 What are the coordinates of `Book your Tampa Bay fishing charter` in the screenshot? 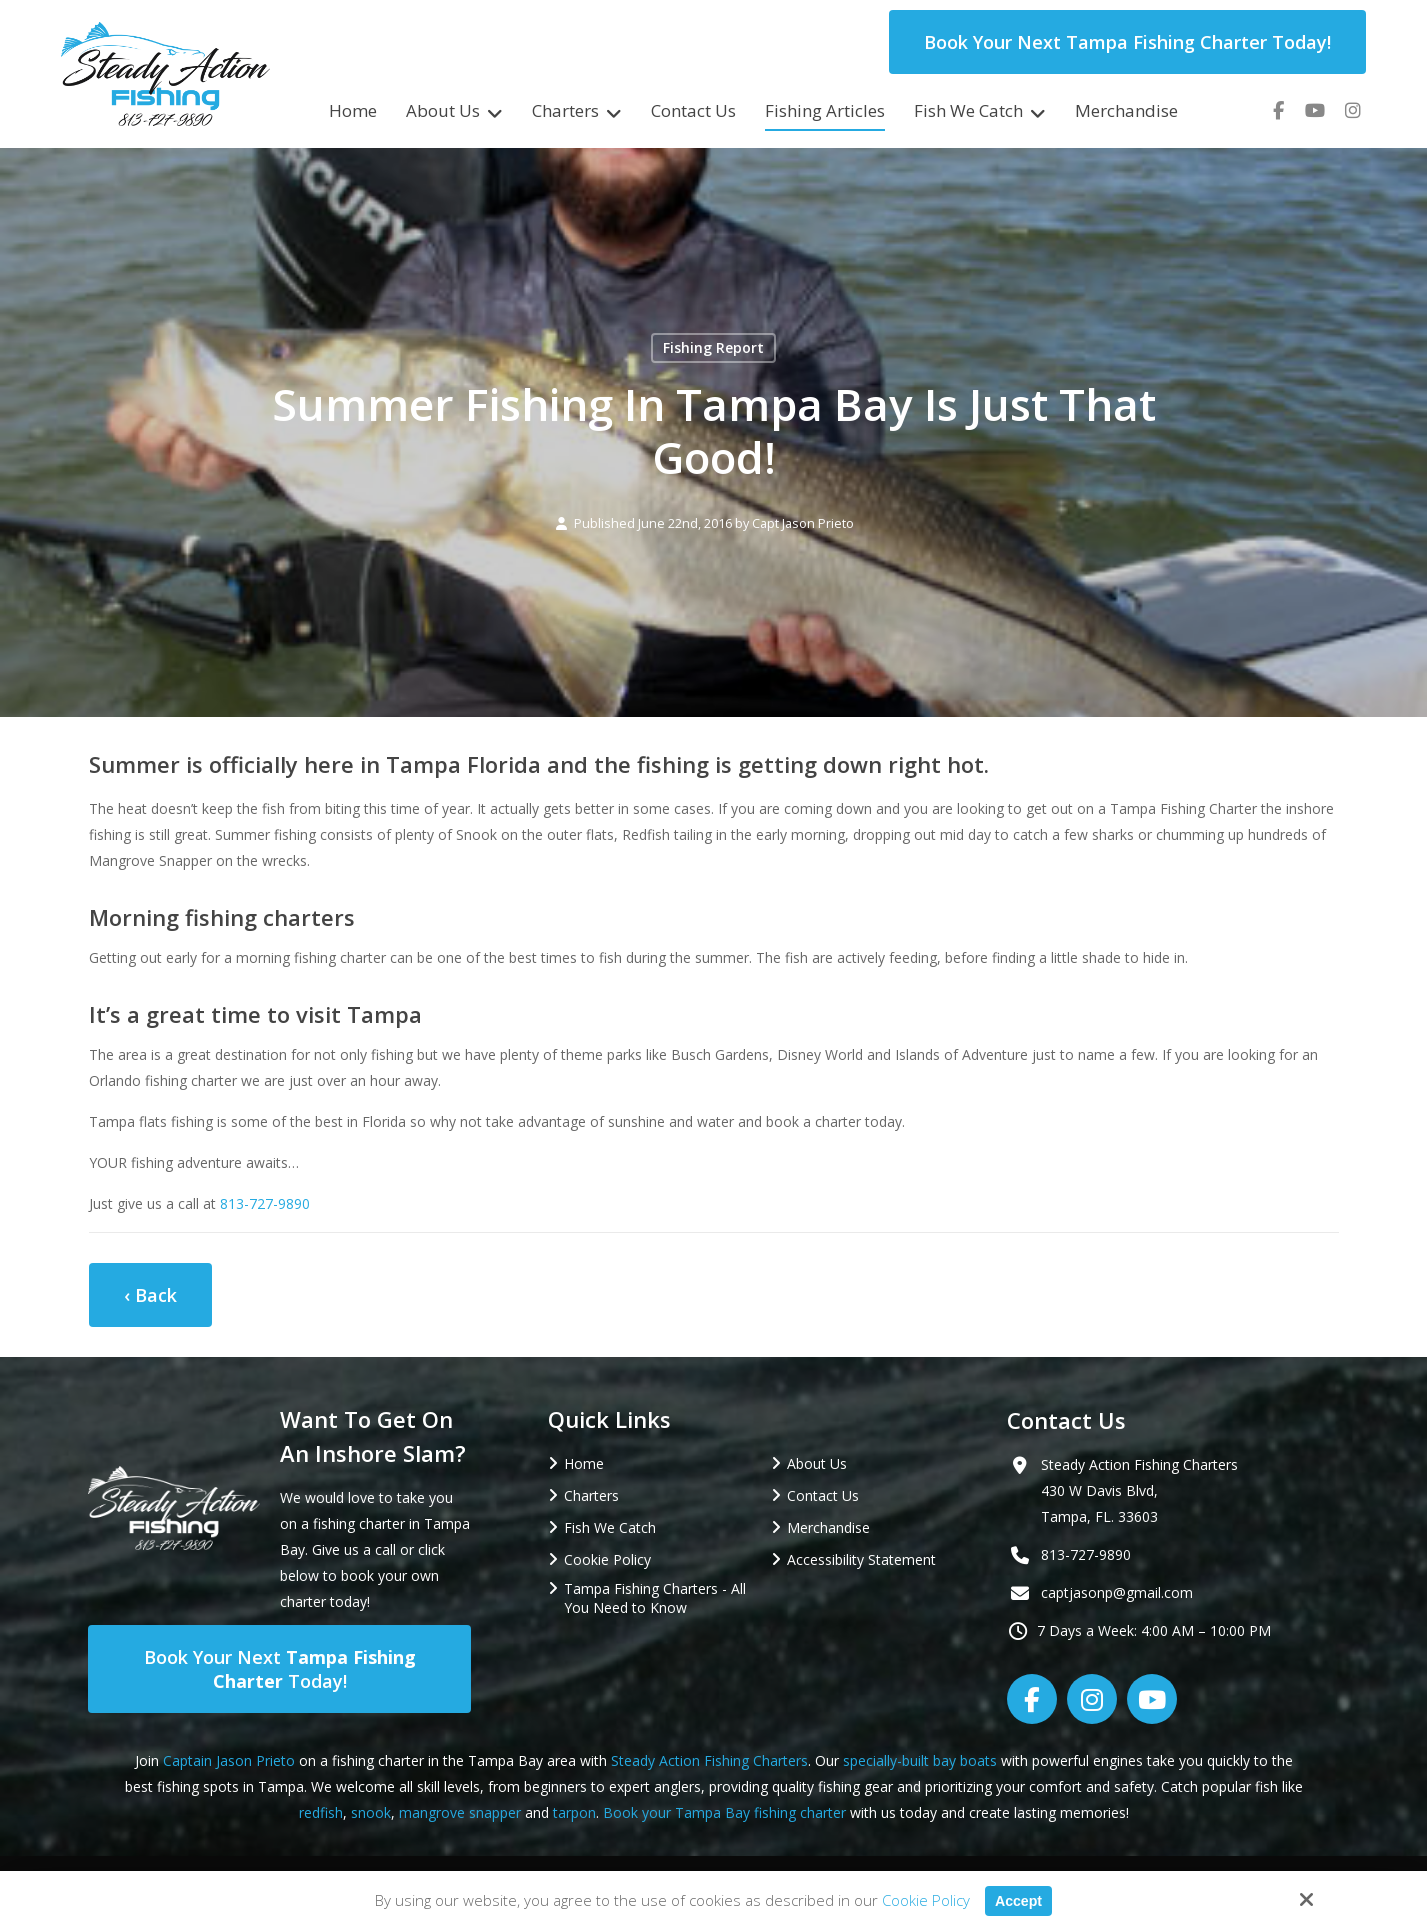 It's located at (724, 1812).